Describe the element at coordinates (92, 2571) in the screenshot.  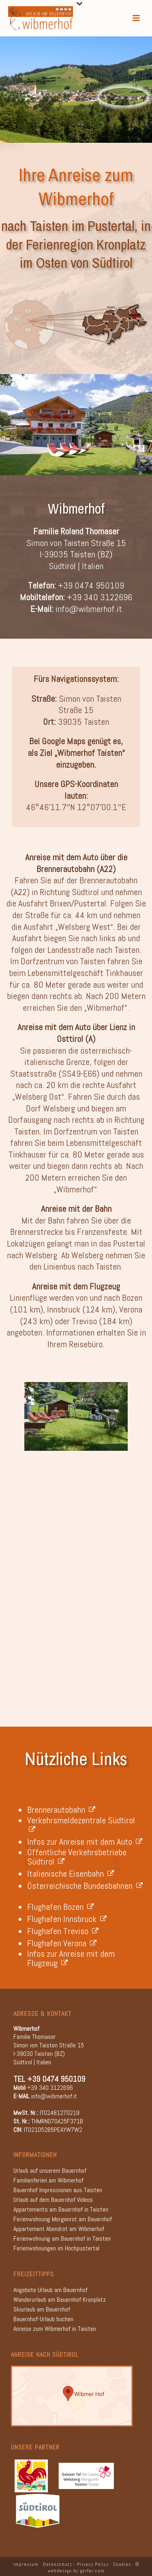
I see `gorfer.com` at that location.